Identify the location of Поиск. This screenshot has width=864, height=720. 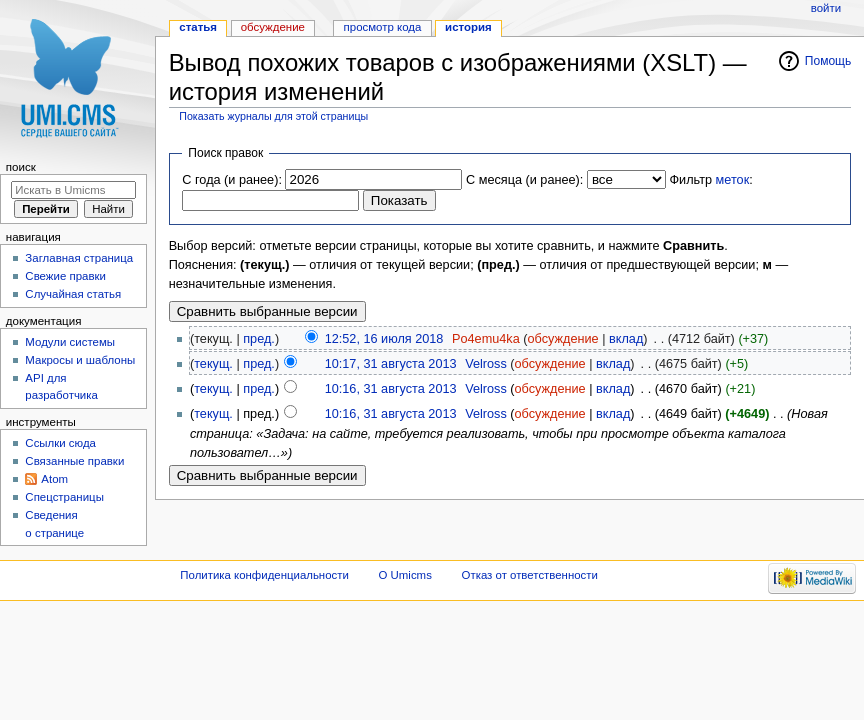
(21, 167).